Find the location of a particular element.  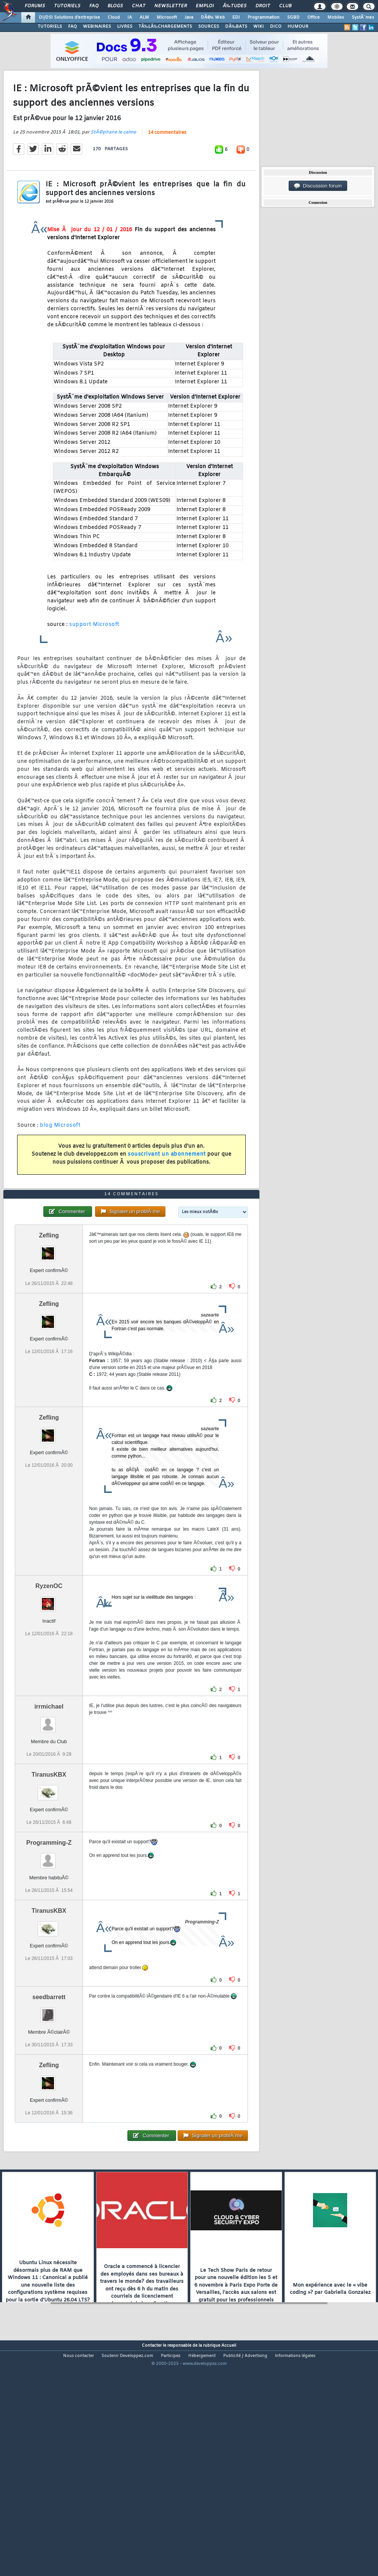

Ã‰tudes is located at coordinates (234, 6).